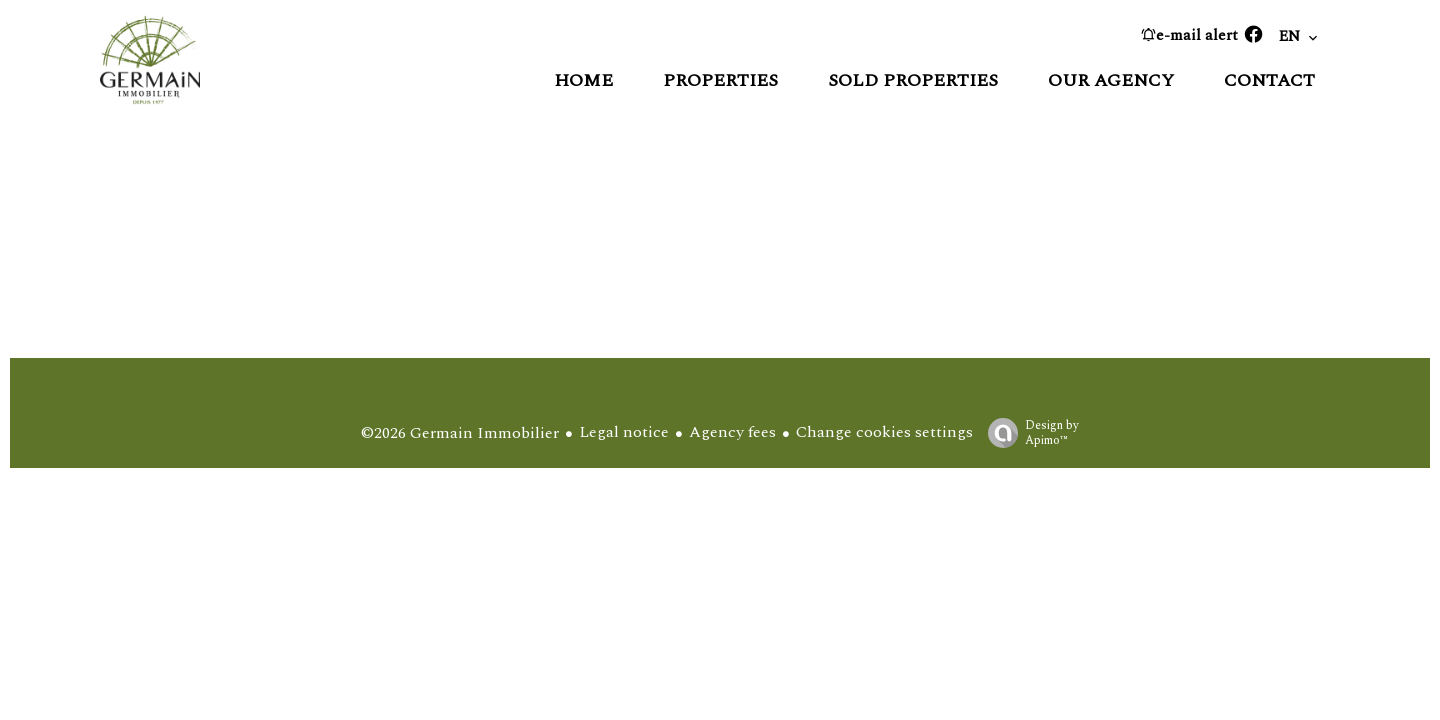  Describe the element at coordinates (1028, 432) in the screenshot. I see `Design by` at that location.